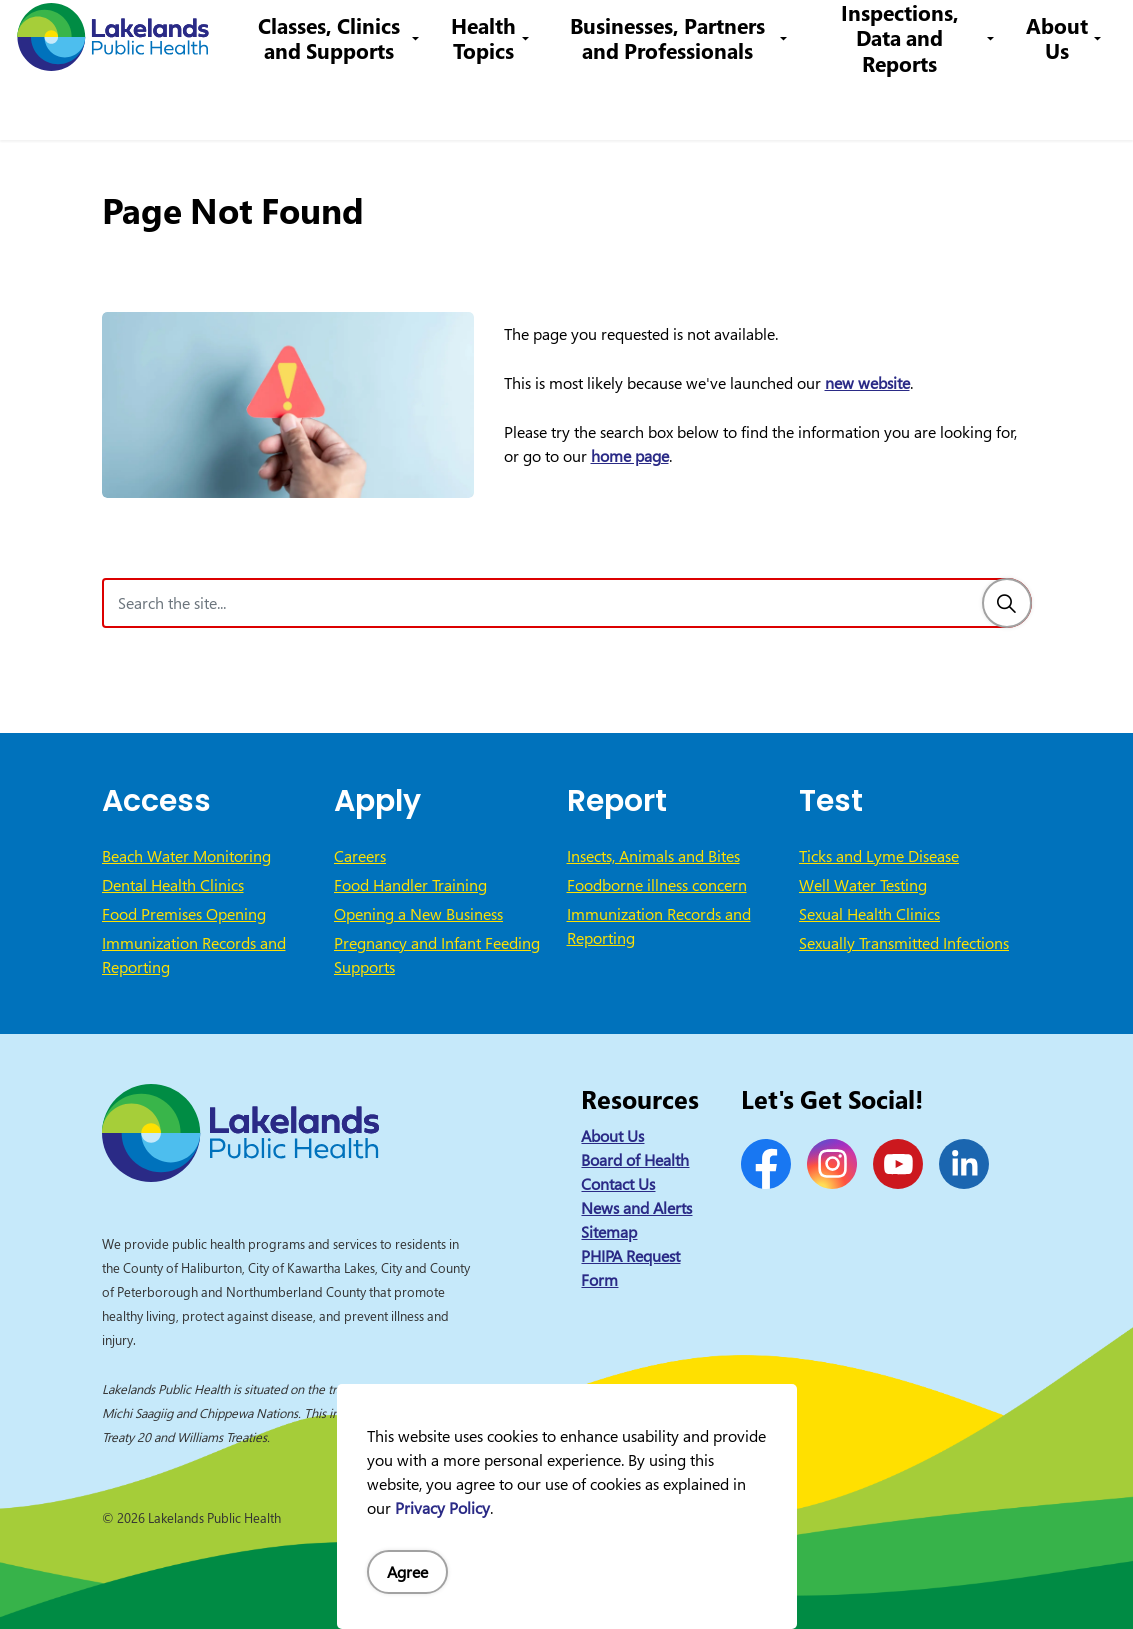  I want to click on Sitemap, so click(609, 1232).